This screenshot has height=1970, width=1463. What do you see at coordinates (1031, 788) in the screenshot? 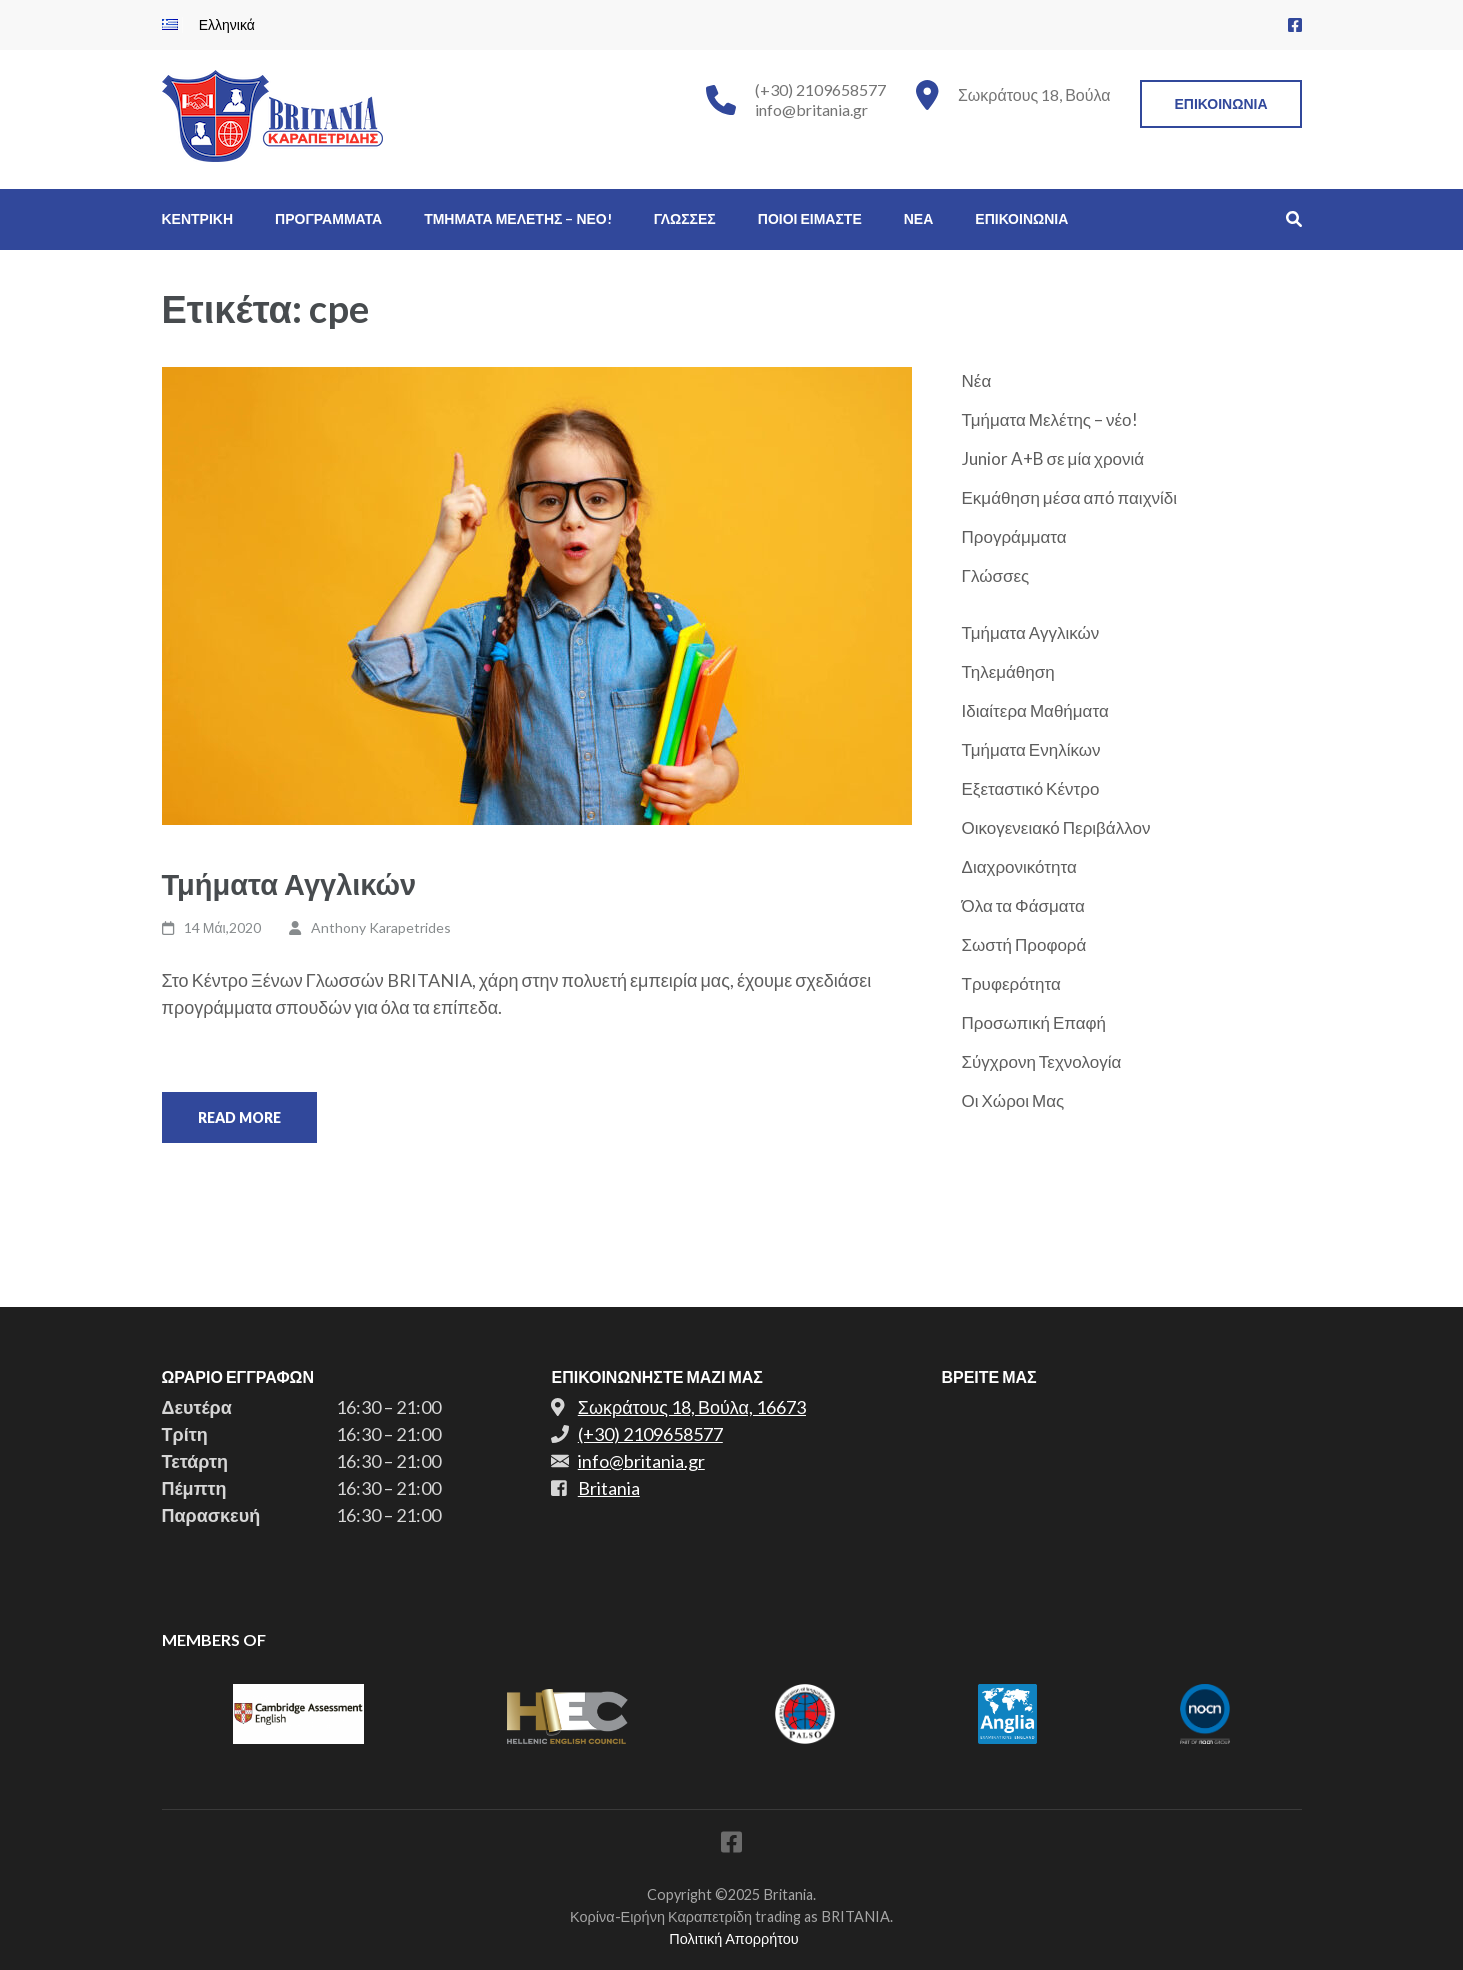
I see `Εξεταστικό Κέντρο` at bounding box center [1031, 788].